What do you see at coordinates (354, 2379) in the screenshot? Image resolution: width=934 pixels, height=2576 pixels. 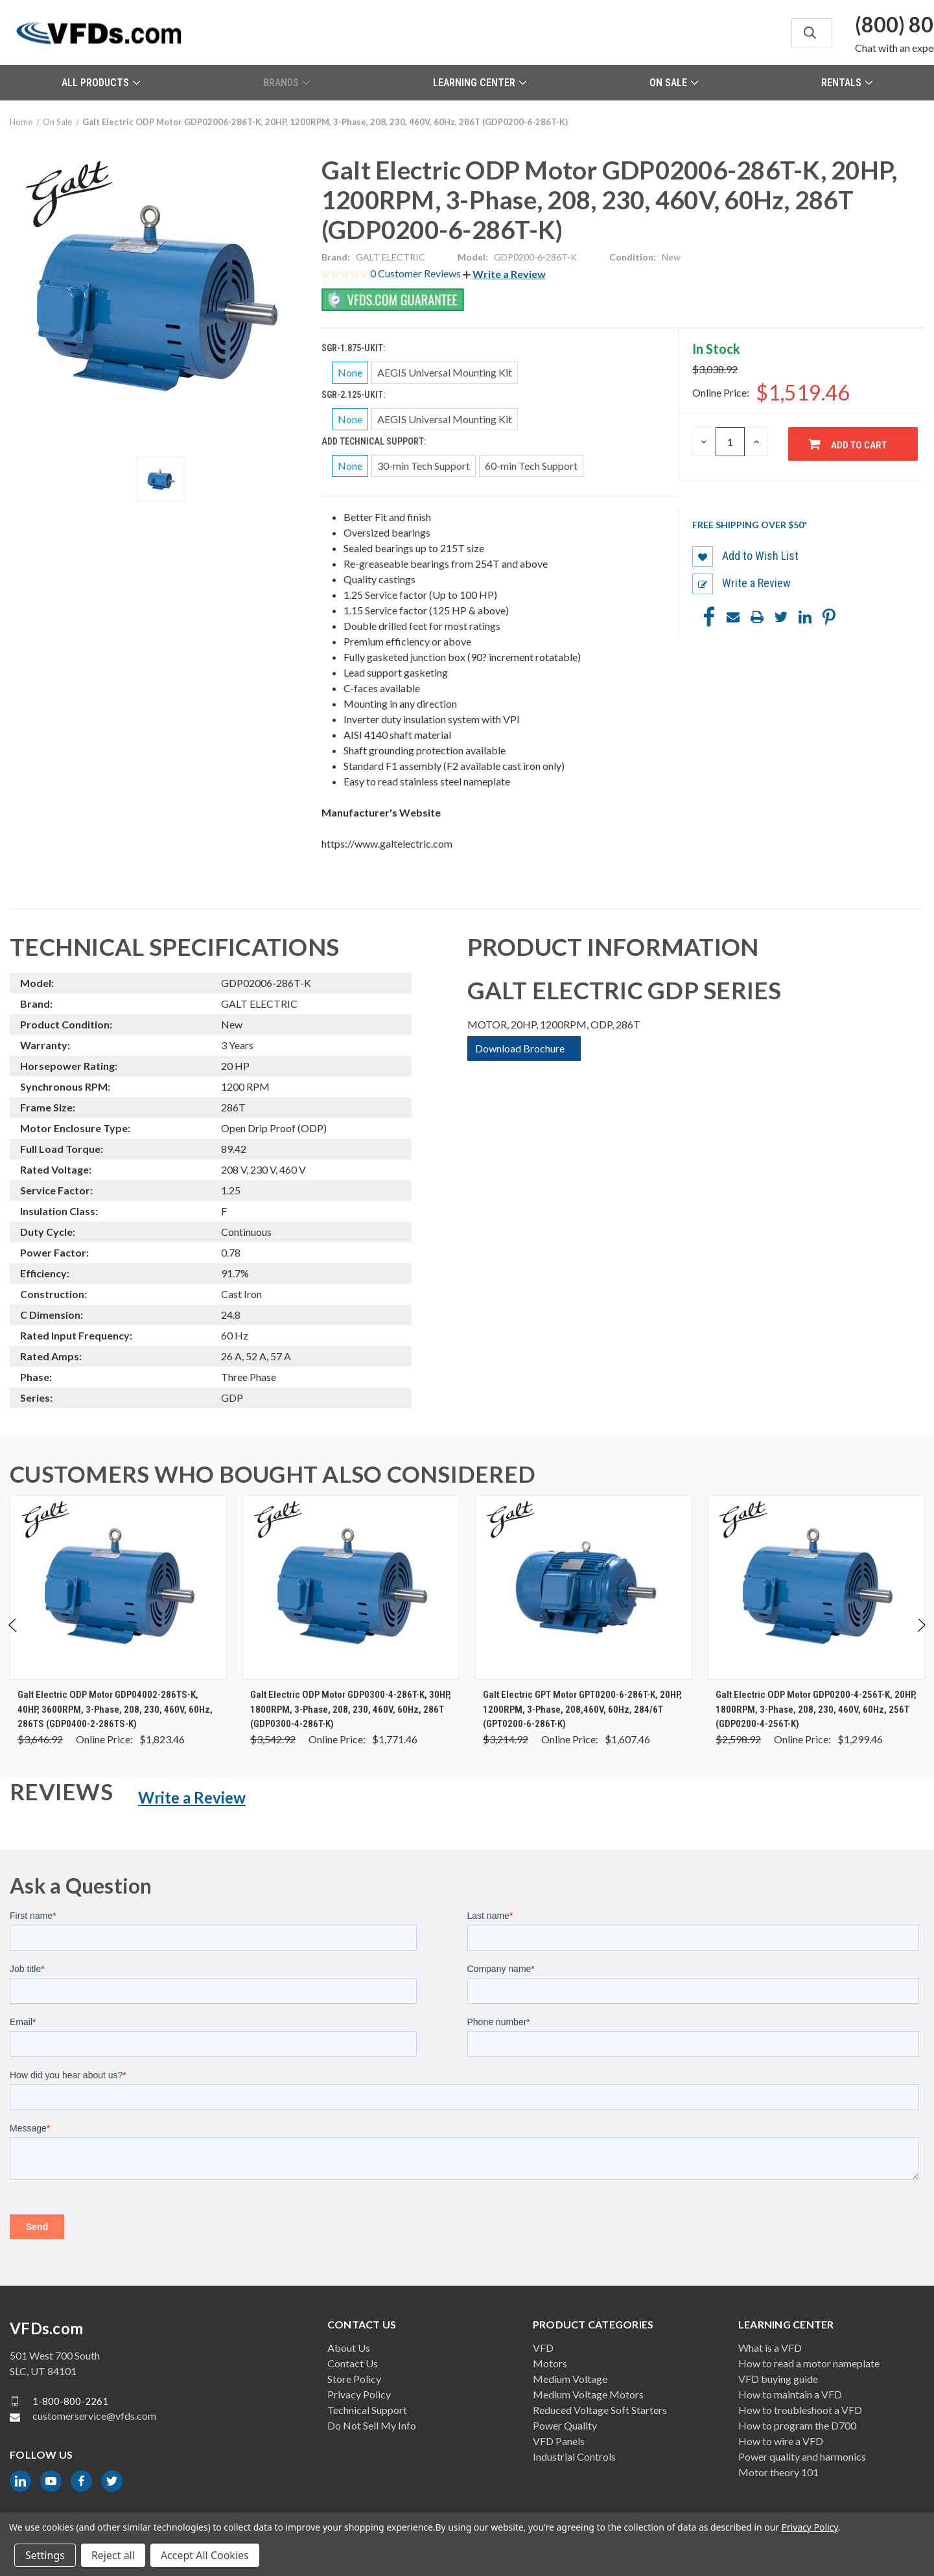 I see `Store Policy` at bounding box center [354, 2379].